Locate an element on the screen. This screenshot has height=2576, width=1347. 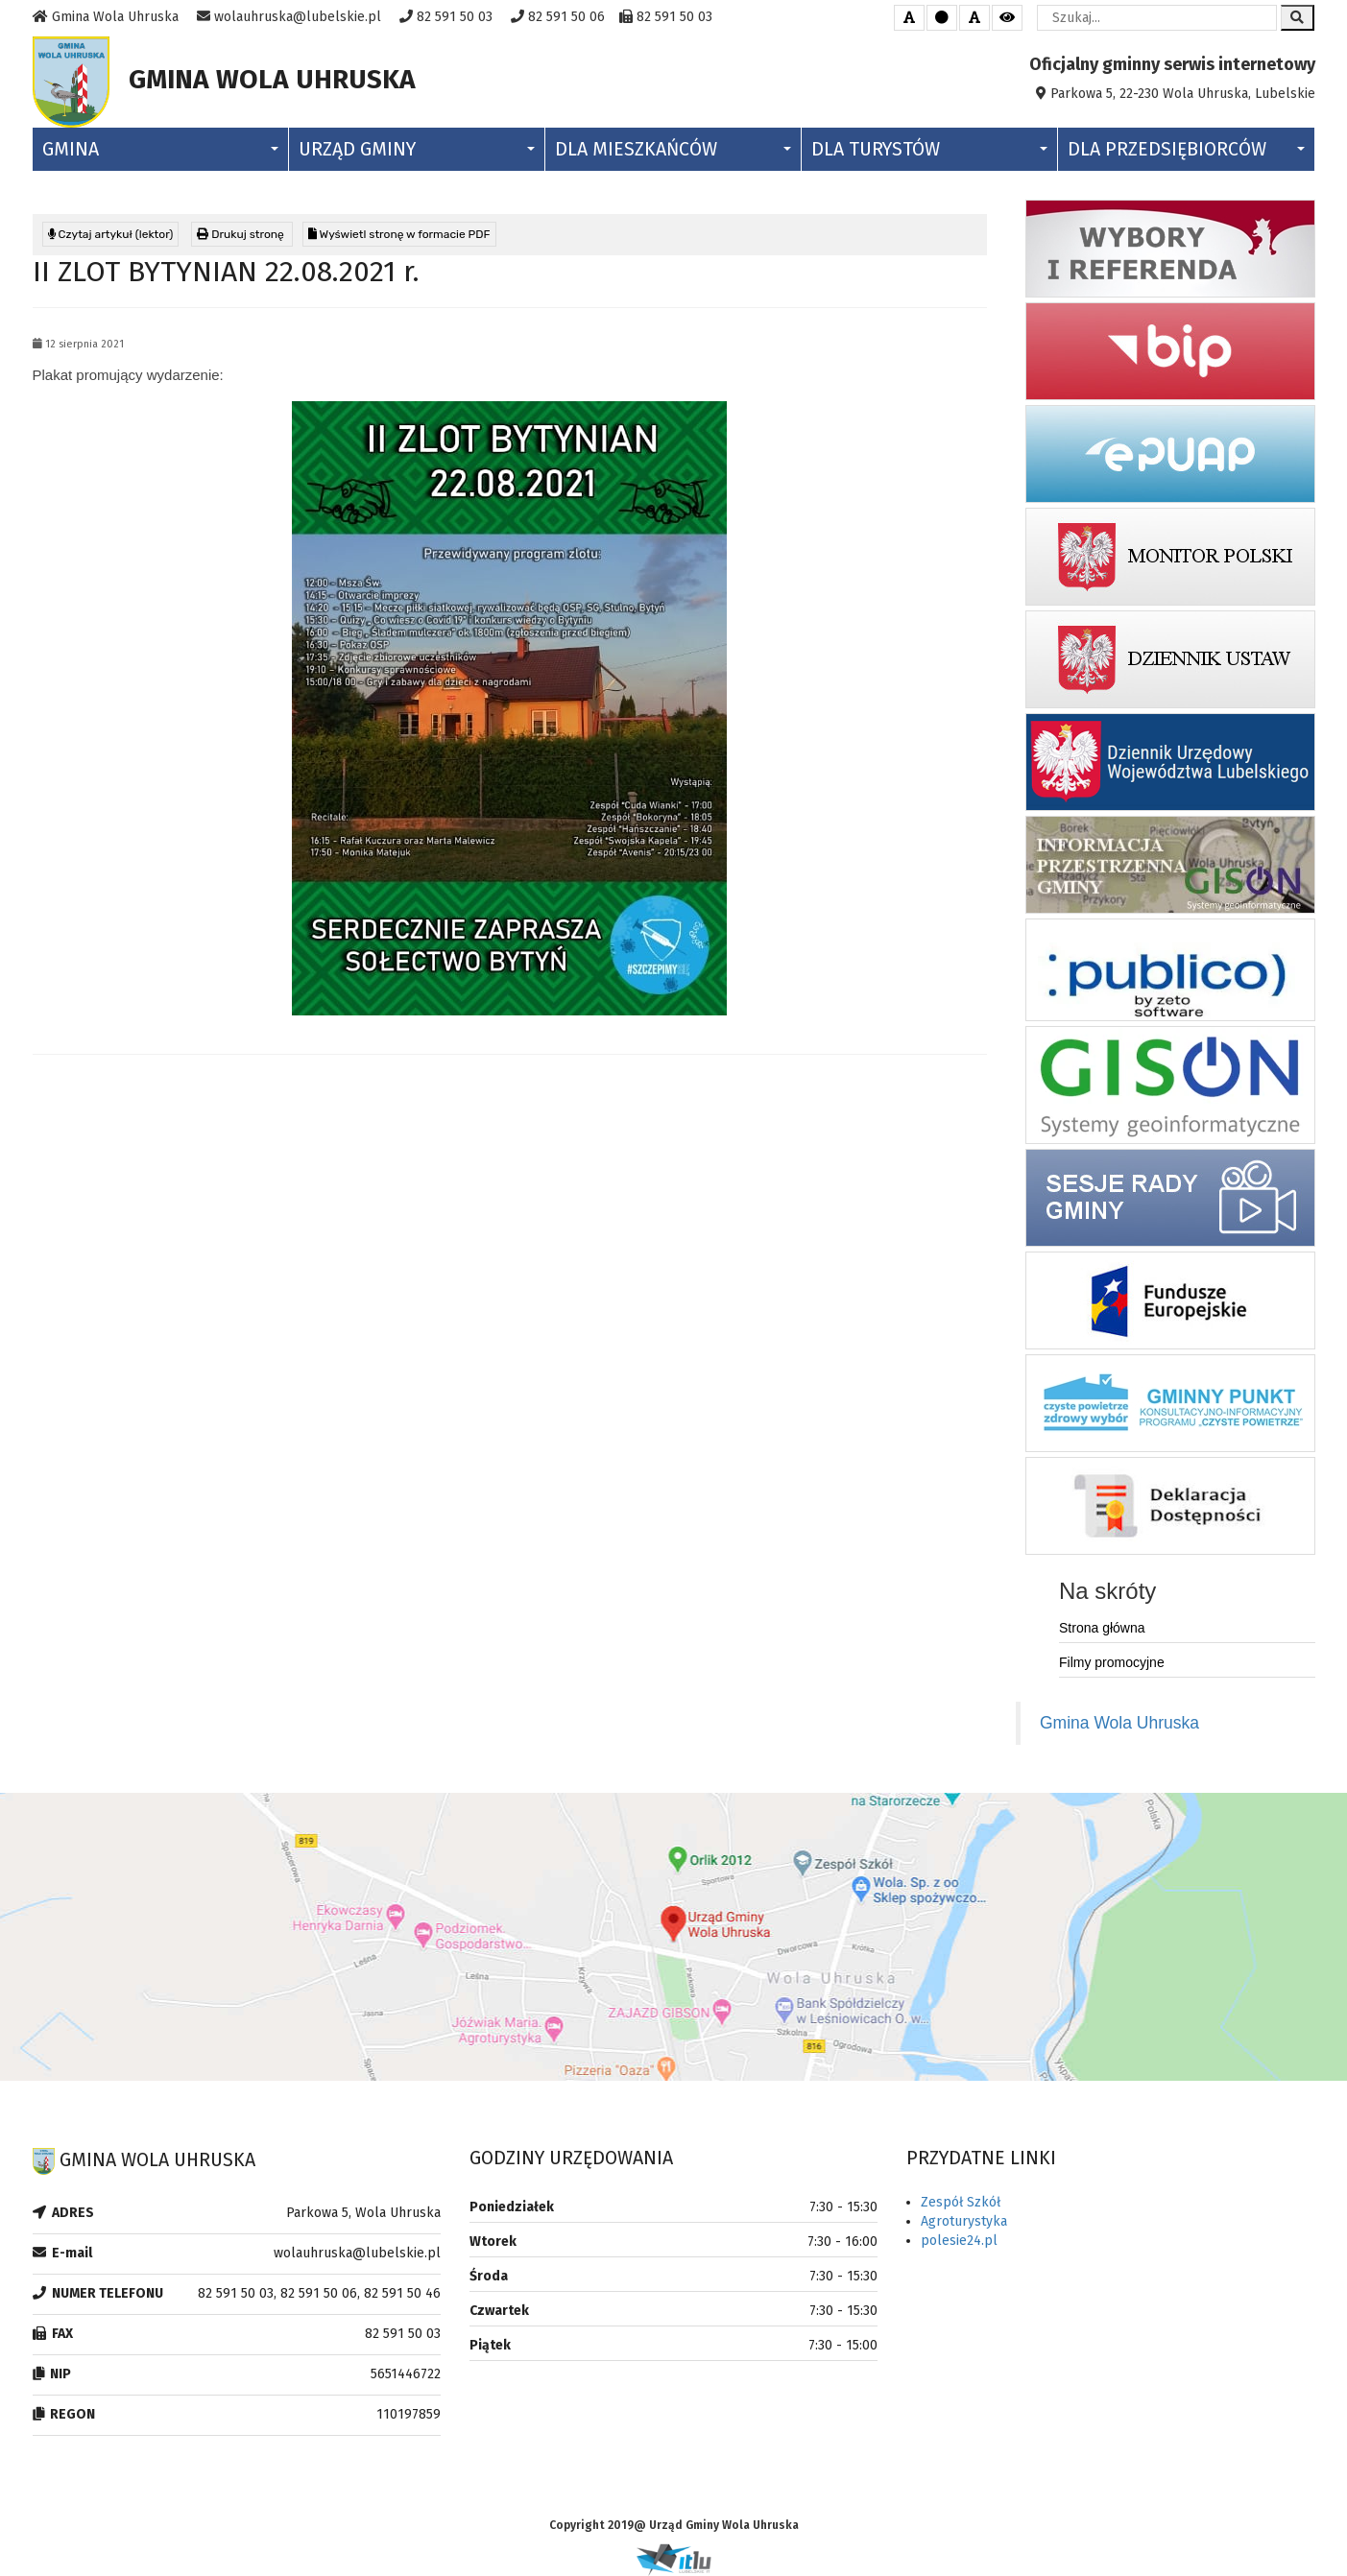
Agroturystyka is located at coordinates (964, 2221).